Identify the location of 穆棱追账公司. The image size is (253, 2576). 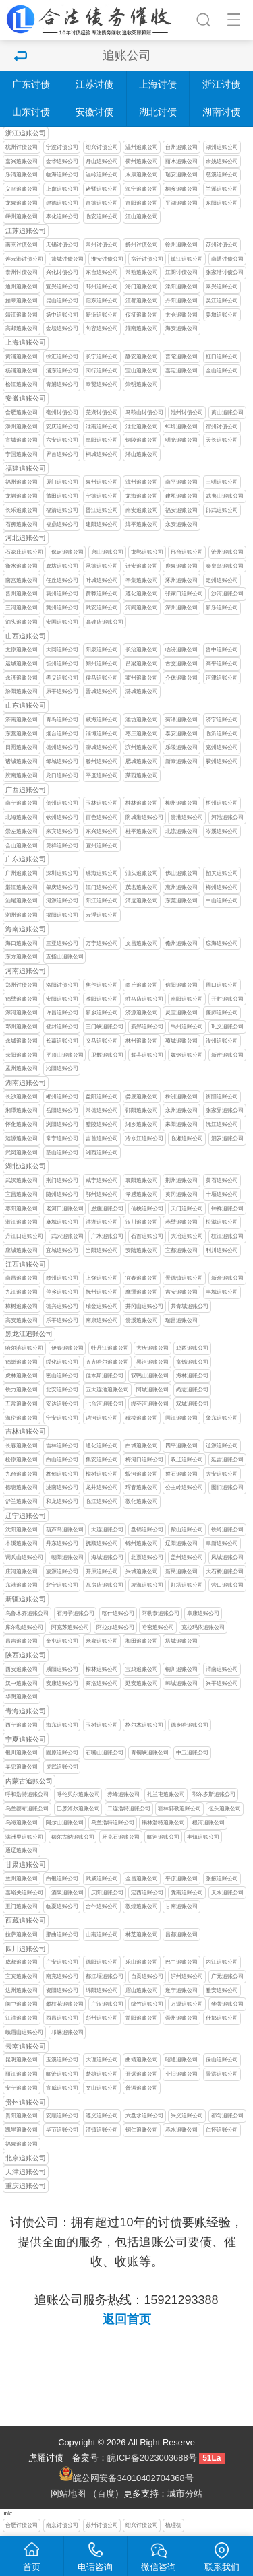
(141, 1418).